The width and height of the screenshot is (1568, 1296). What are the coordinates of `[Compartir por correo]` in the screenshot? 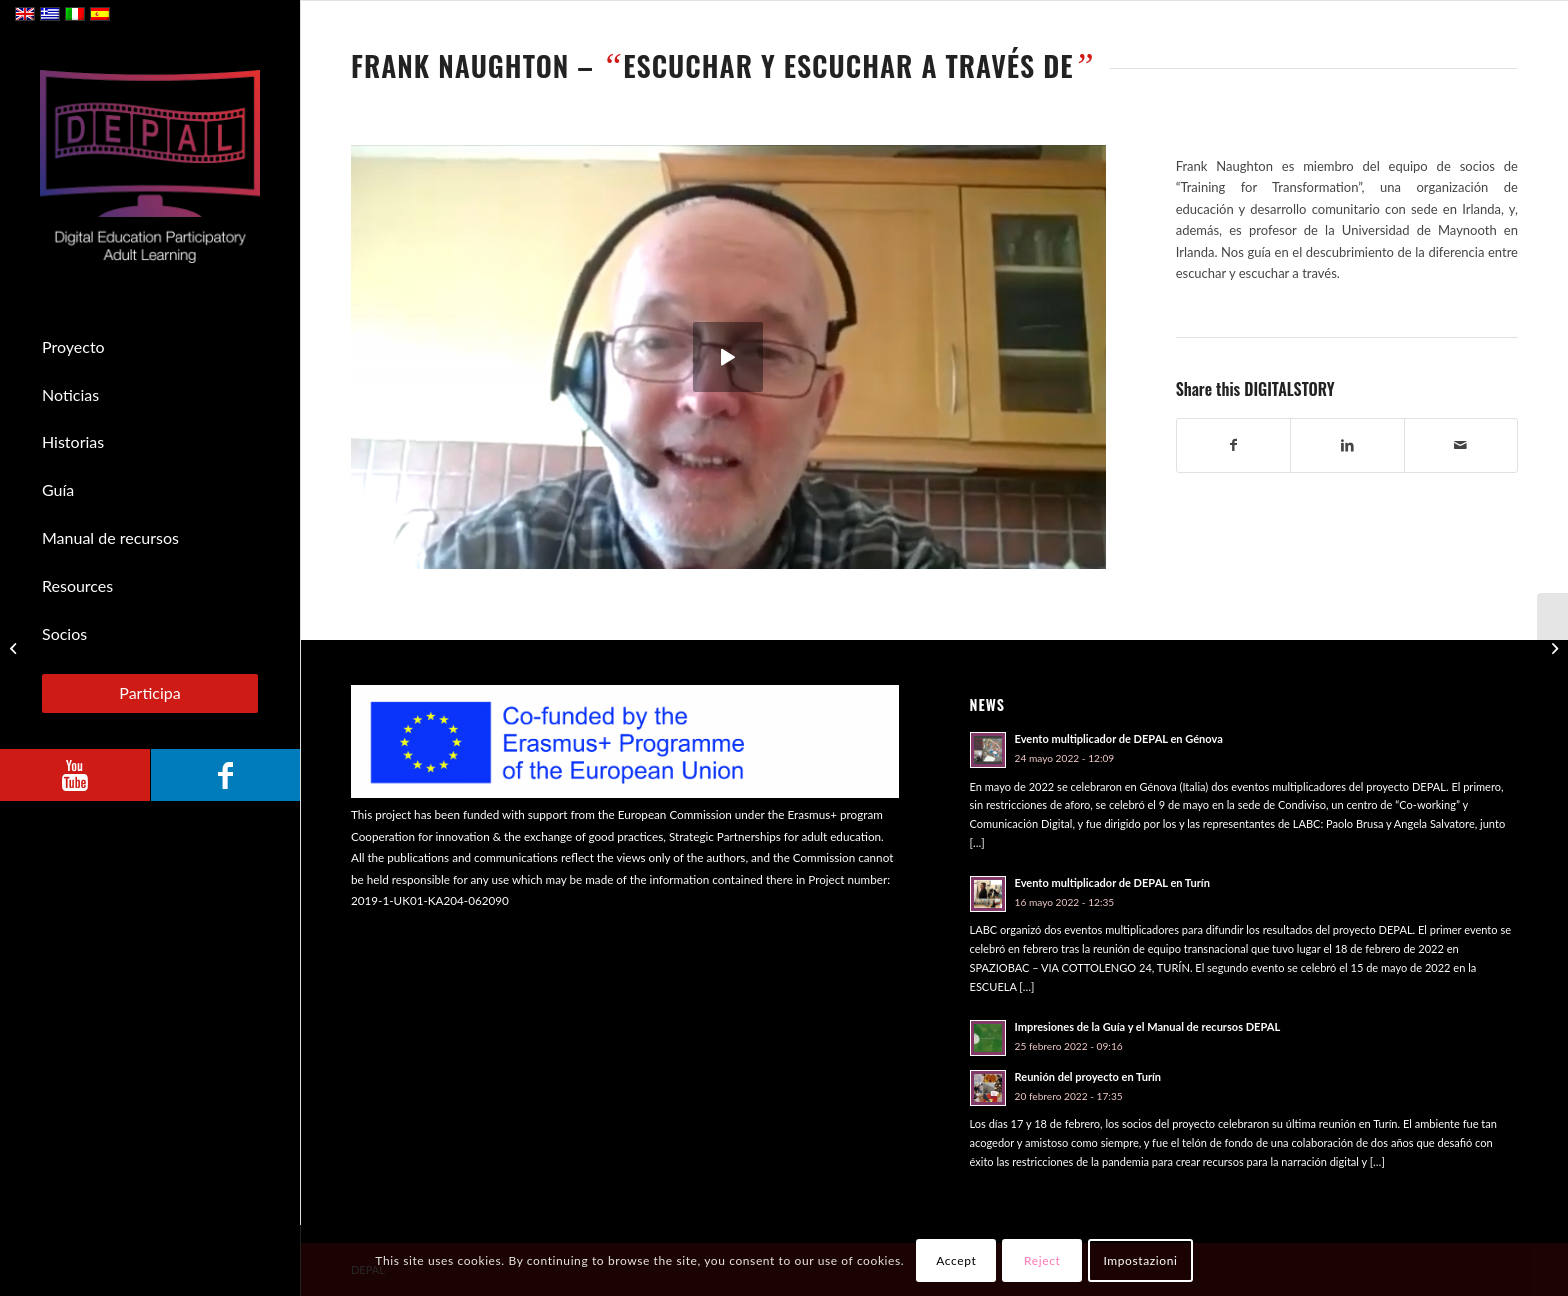 It's located at (1461, 445).